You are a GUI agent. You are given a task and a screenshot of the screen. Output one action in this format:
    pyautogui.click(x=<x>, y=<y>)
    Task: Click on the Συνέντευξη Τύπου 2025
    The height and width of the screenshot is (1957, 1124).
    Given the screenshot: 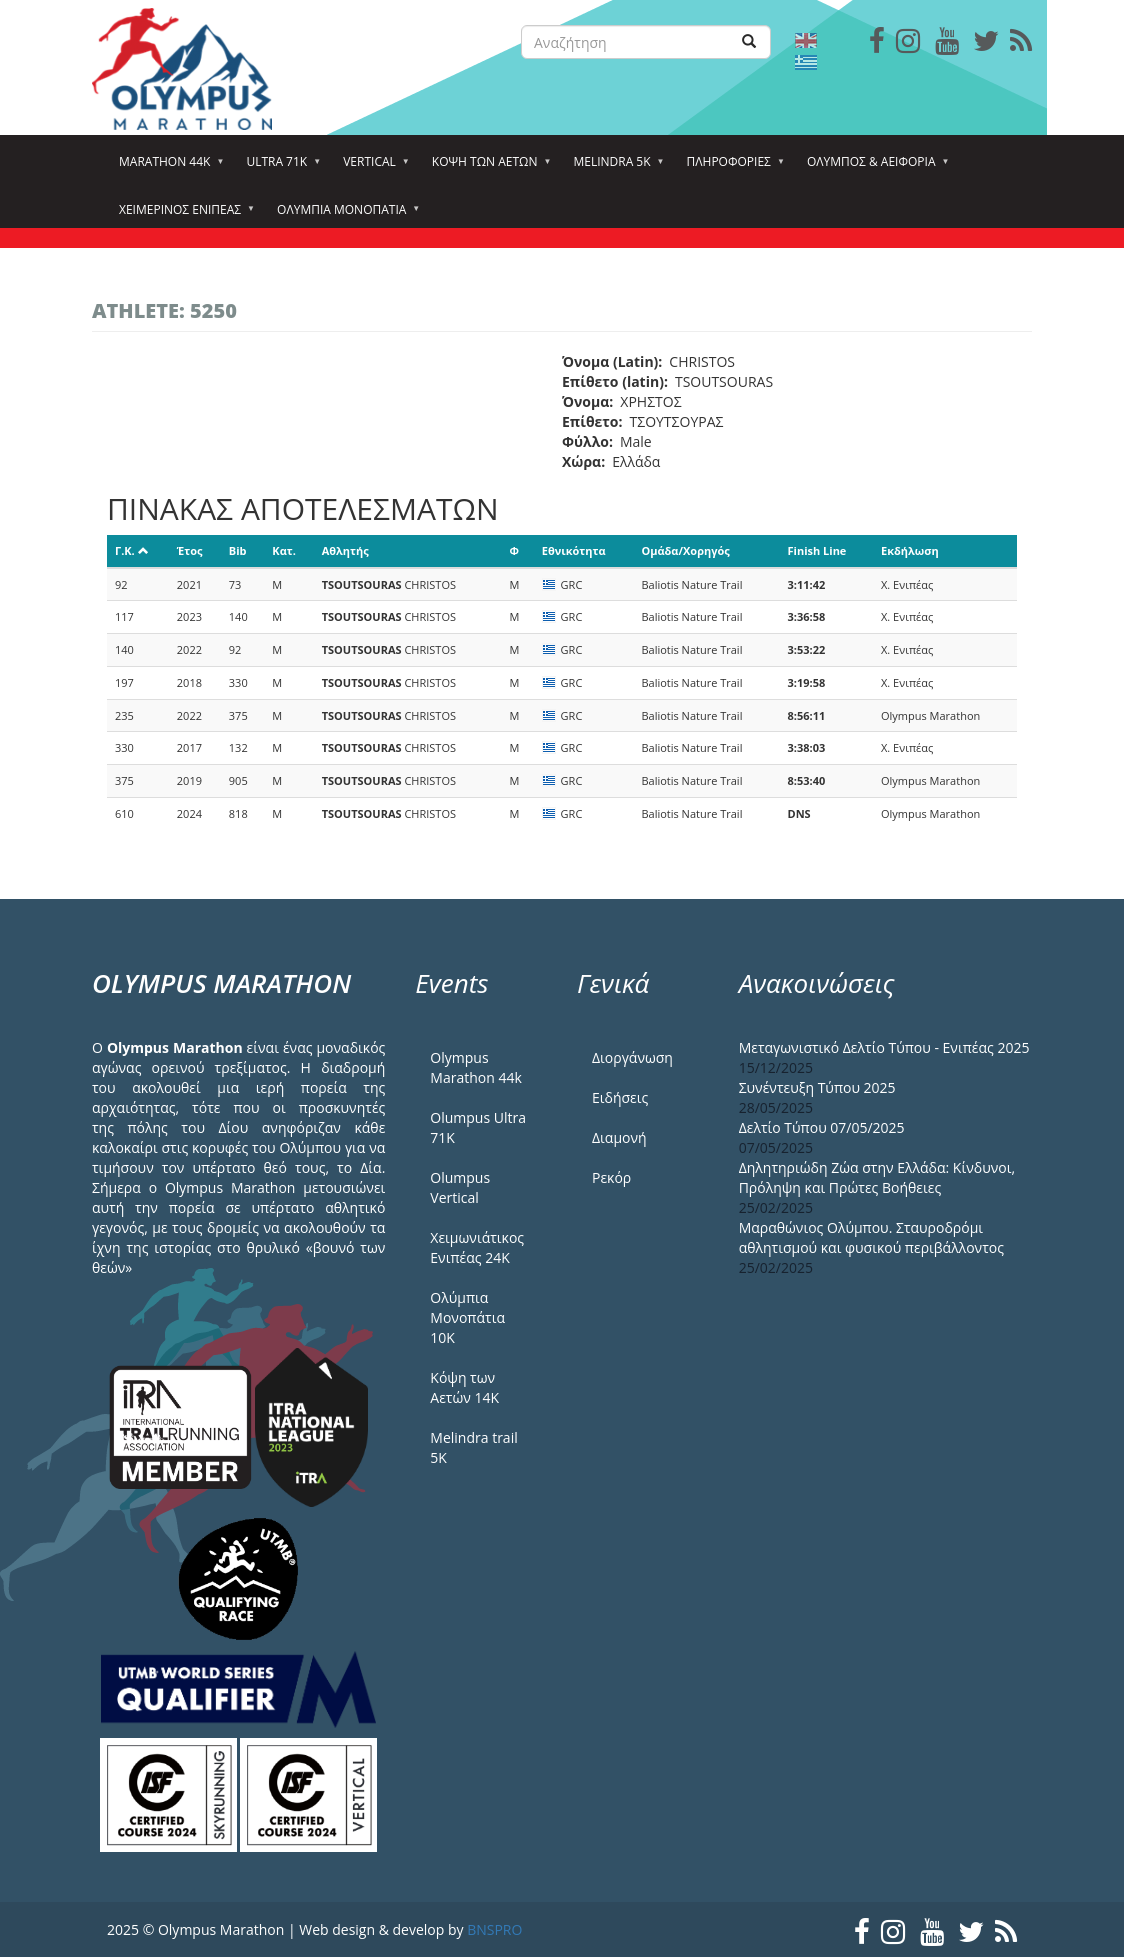 What is the action you would take?
    pyautogui.click(x=817, y=1087)
    